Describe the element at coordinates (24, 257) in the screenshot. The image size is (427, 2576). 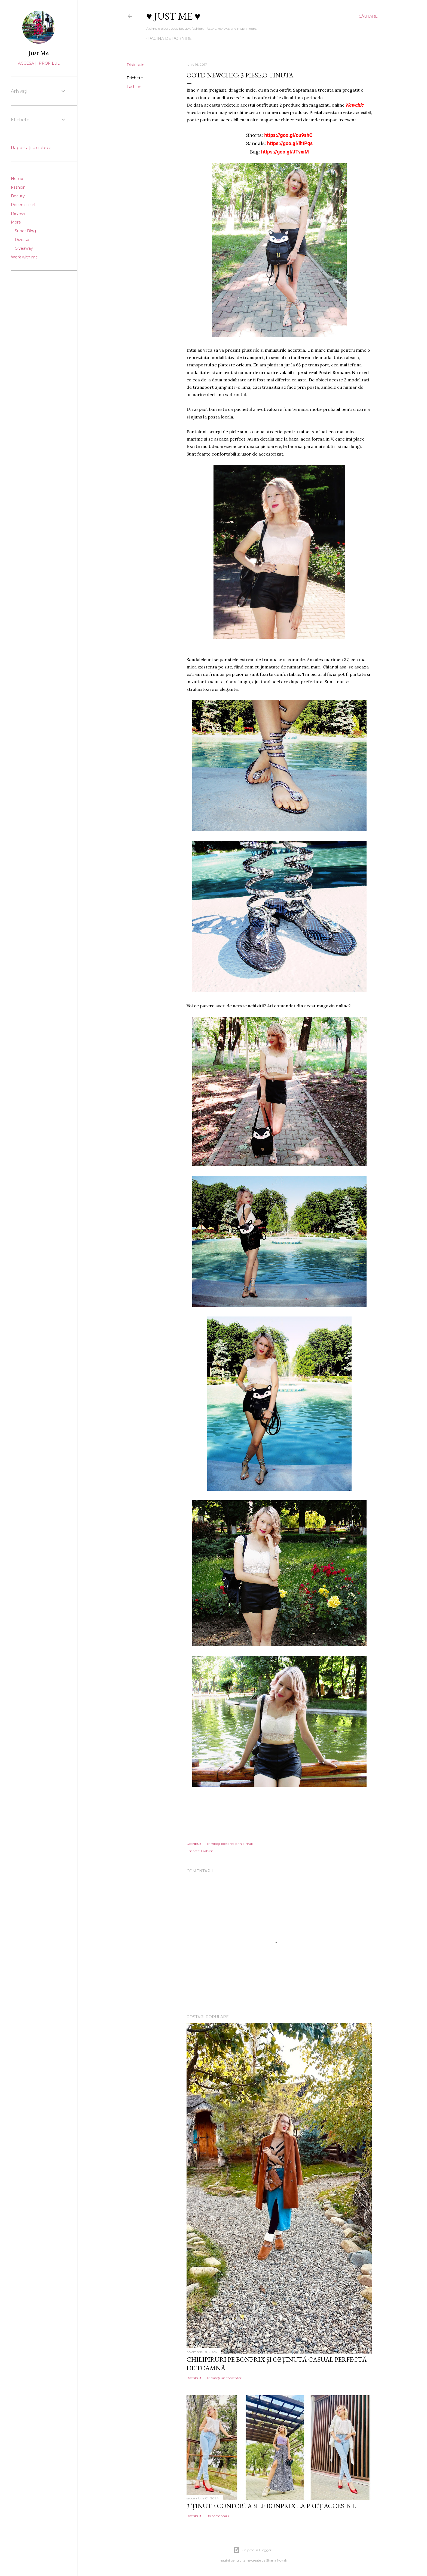
I see `Work with me` at that location.